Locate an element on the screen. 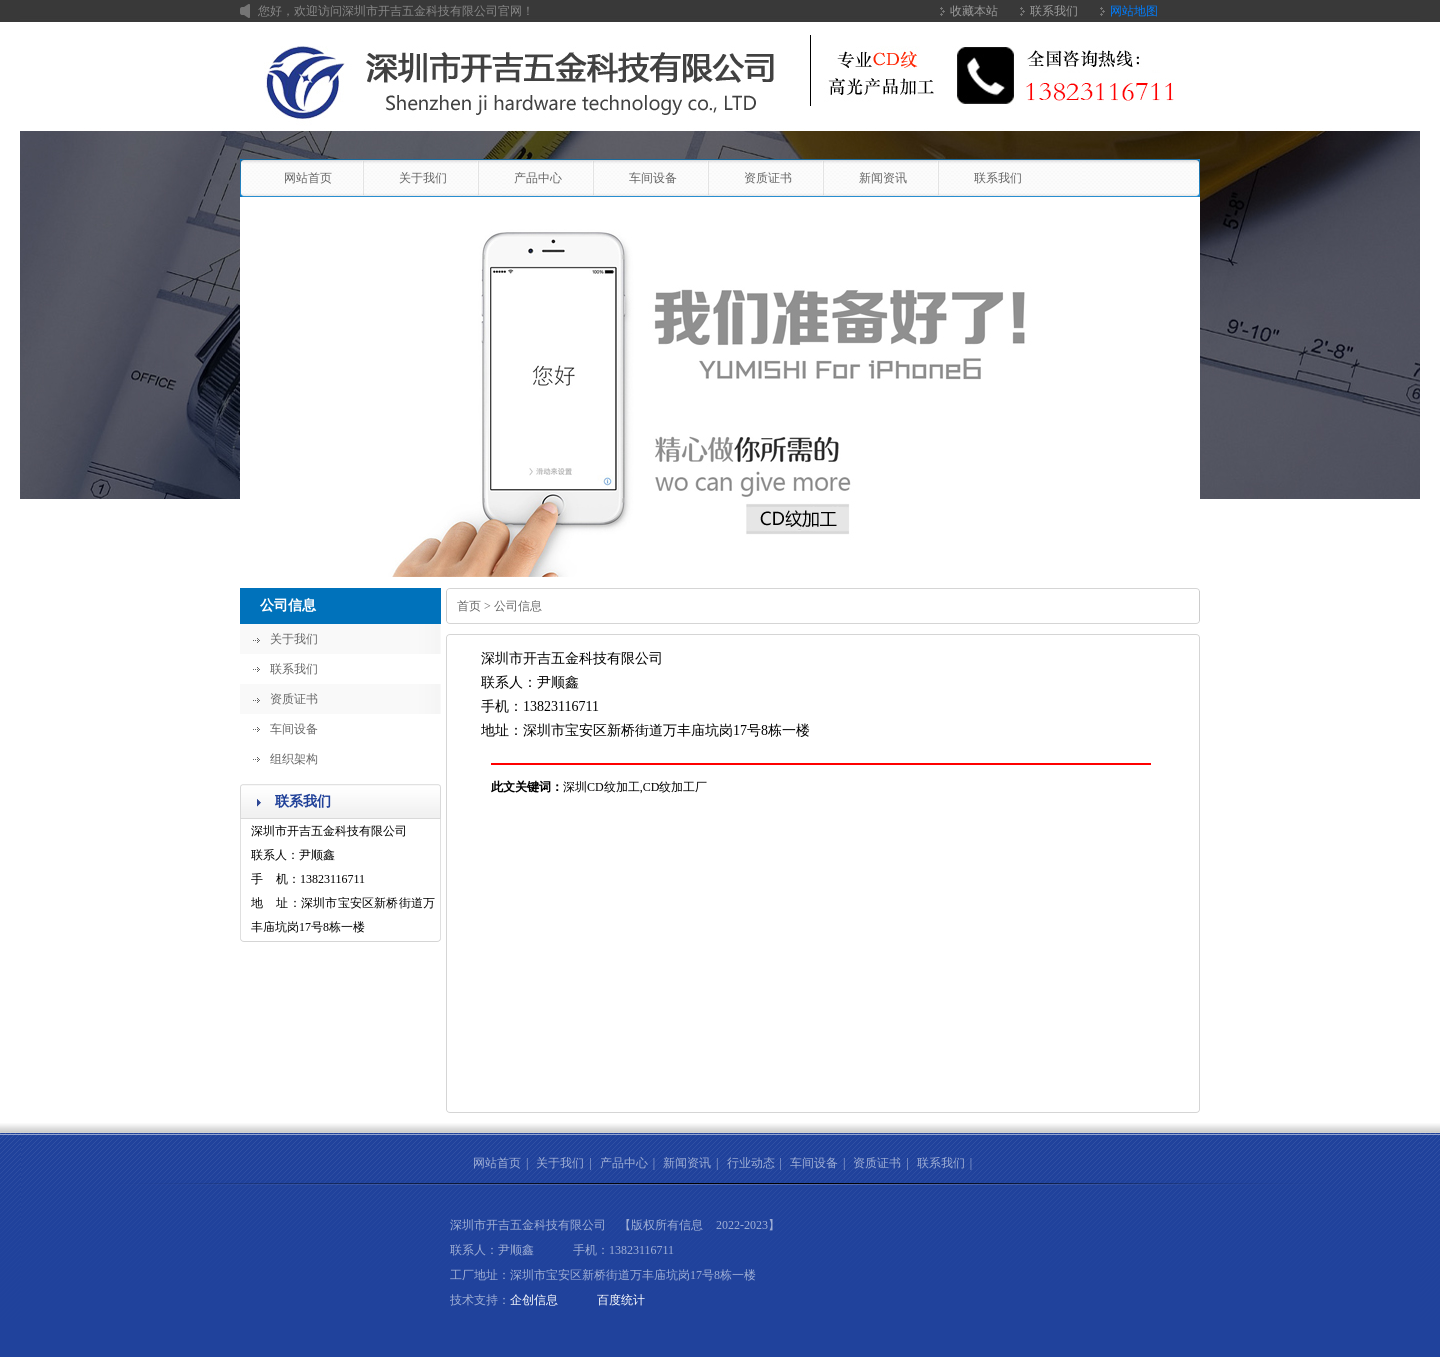  组织架构 is located at coordinates (294, 759).